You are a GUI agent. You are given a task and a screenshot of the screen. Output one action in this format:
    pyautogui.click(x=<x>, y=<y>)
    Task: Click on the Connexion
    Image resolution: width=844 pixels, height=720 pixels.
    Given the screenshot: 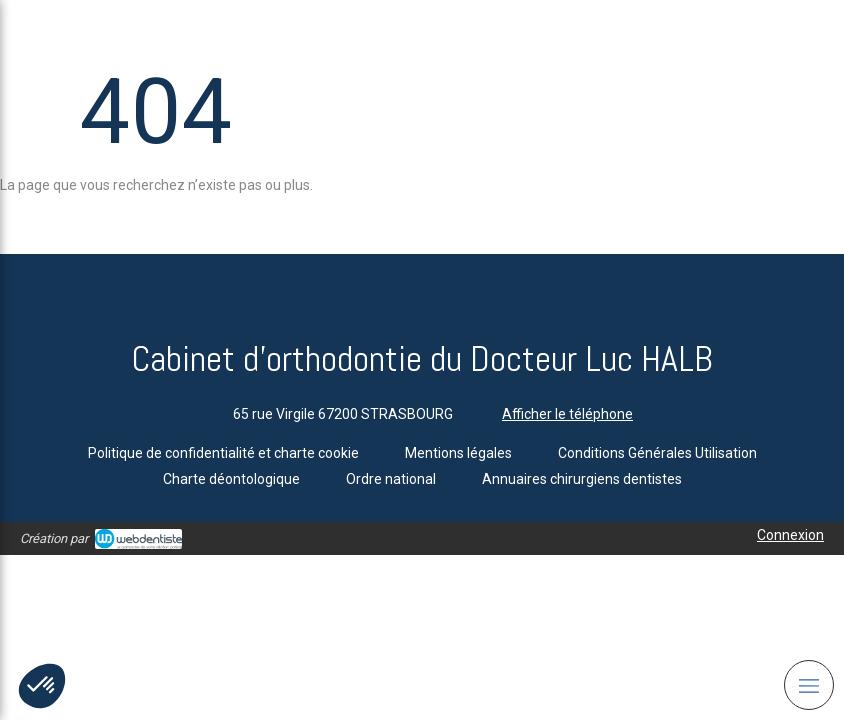 What is the action you would take?
    pyautogui.click(x=790, y=535)
    